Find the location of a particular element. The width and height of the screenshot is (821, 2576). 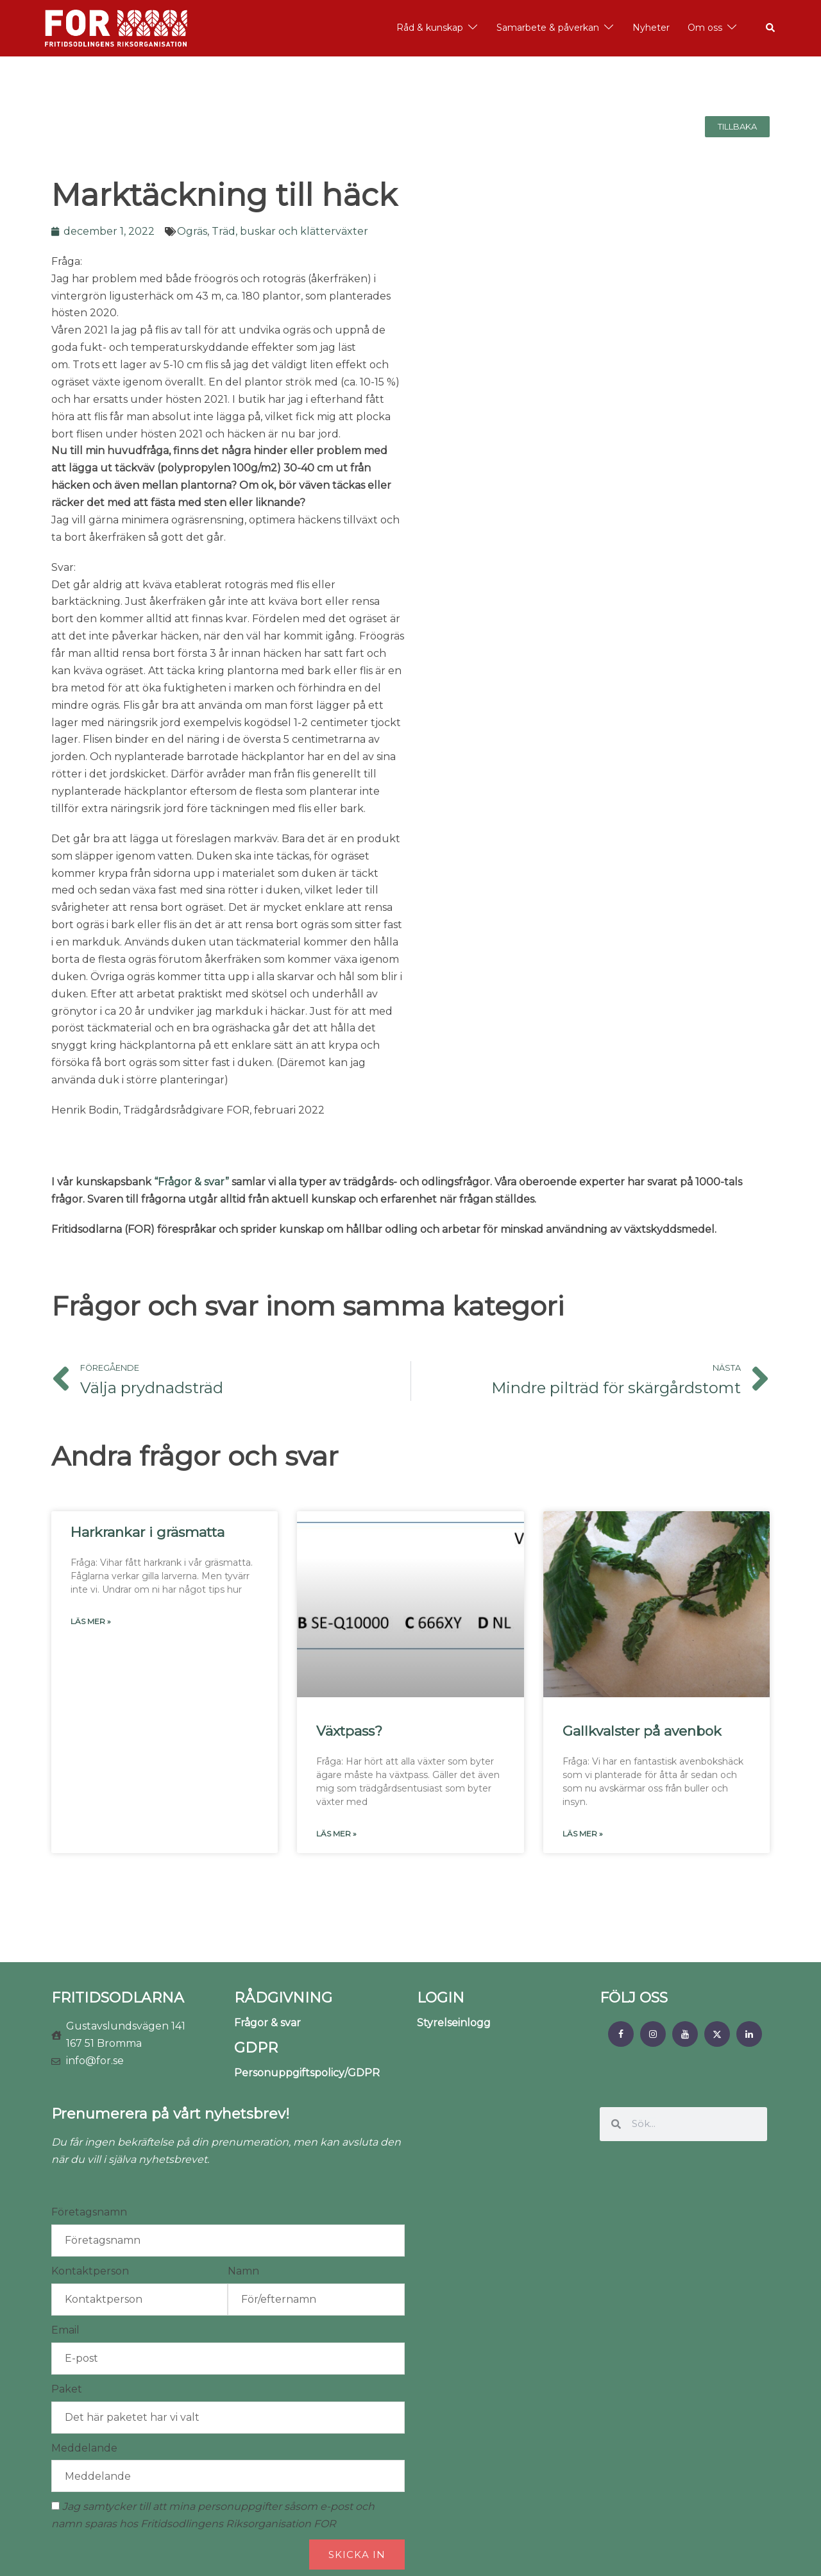

Frågor & svar is located at coordinates (267, 2023).